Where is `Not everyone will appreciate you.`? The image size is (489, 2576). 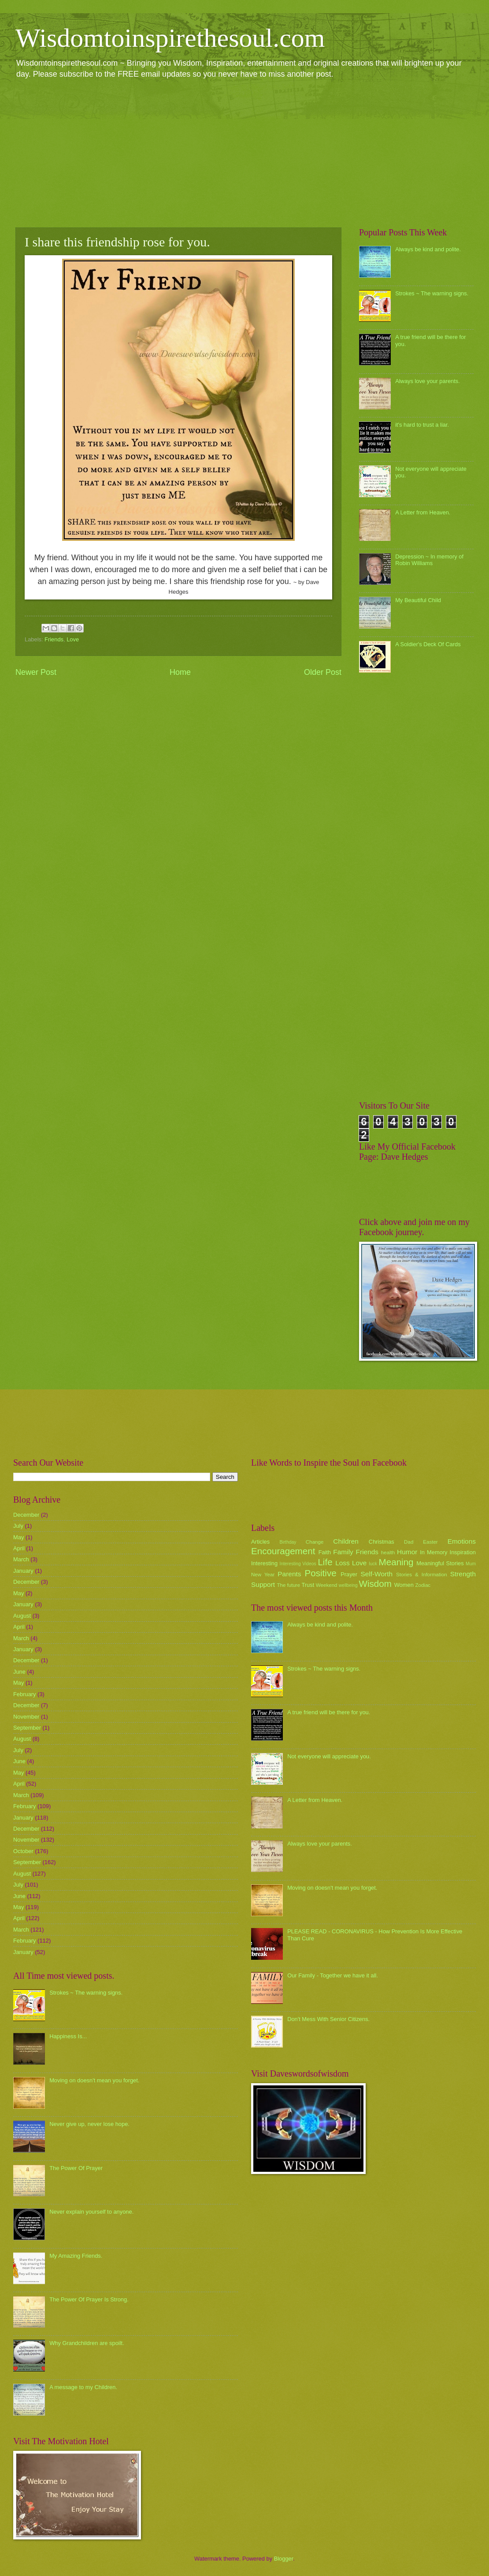 Not everyone will appreciate you. is located at coordinates (329, 1756).